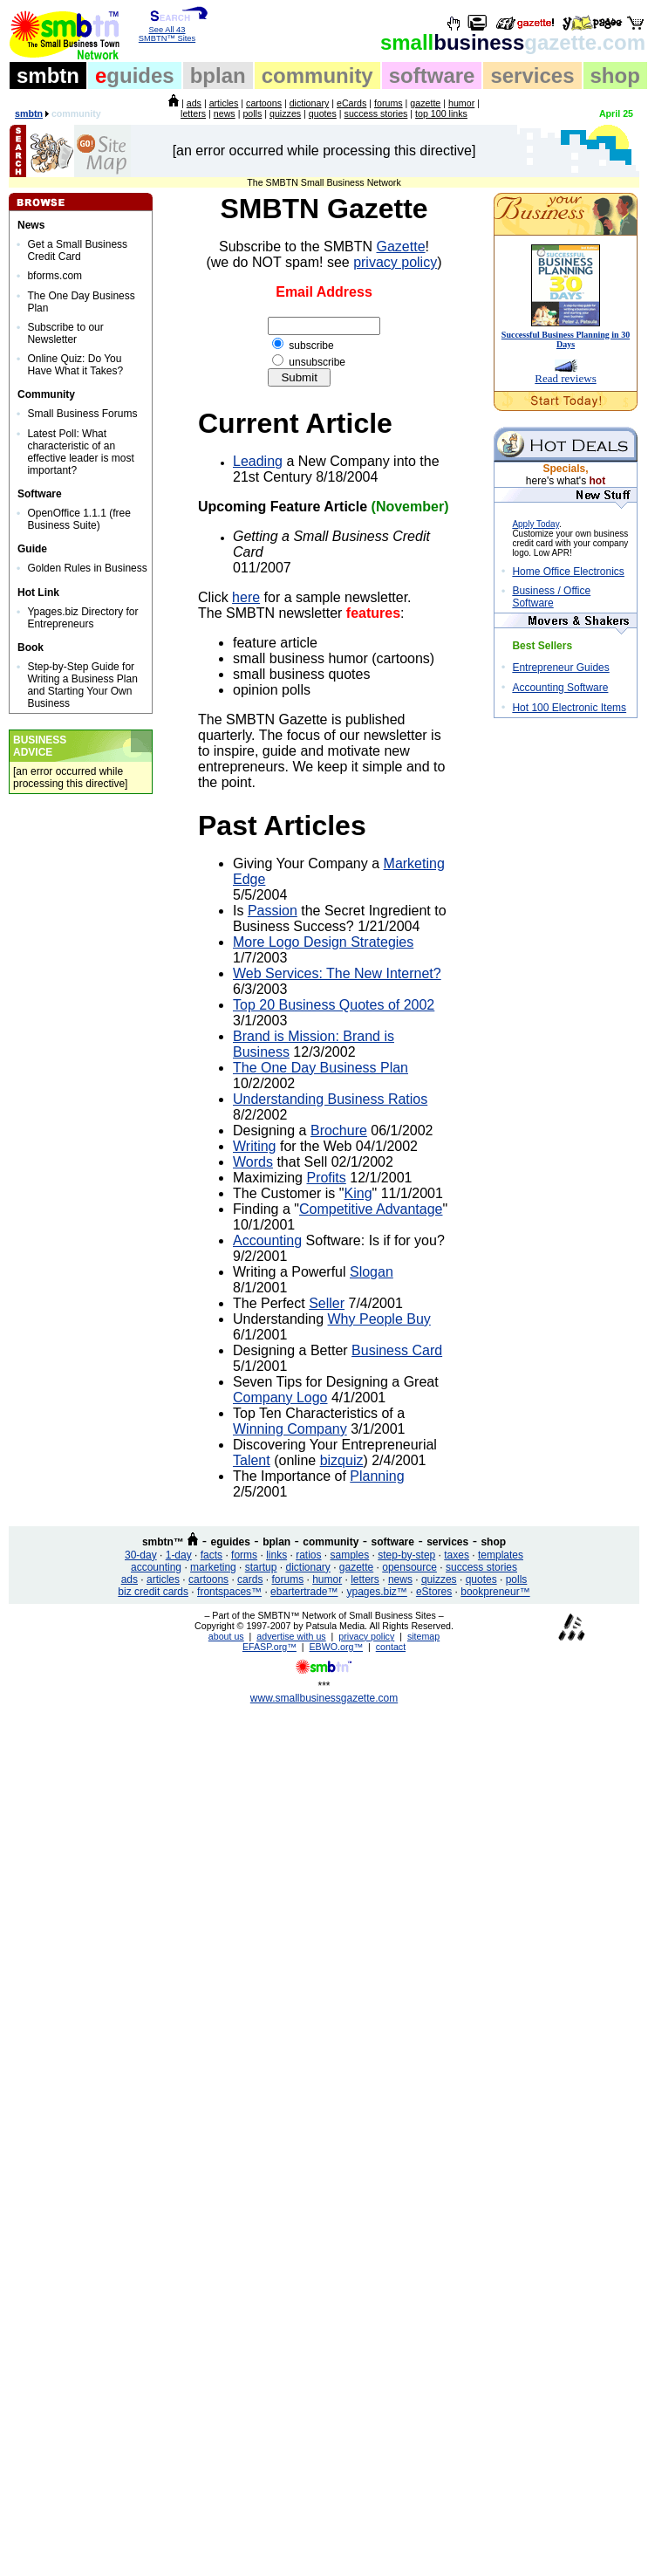 The height and width of the screenshot is (2576, 648). Describe the element at coordinates (409, 1567) in the screenshot. I see `opensource` at that location.